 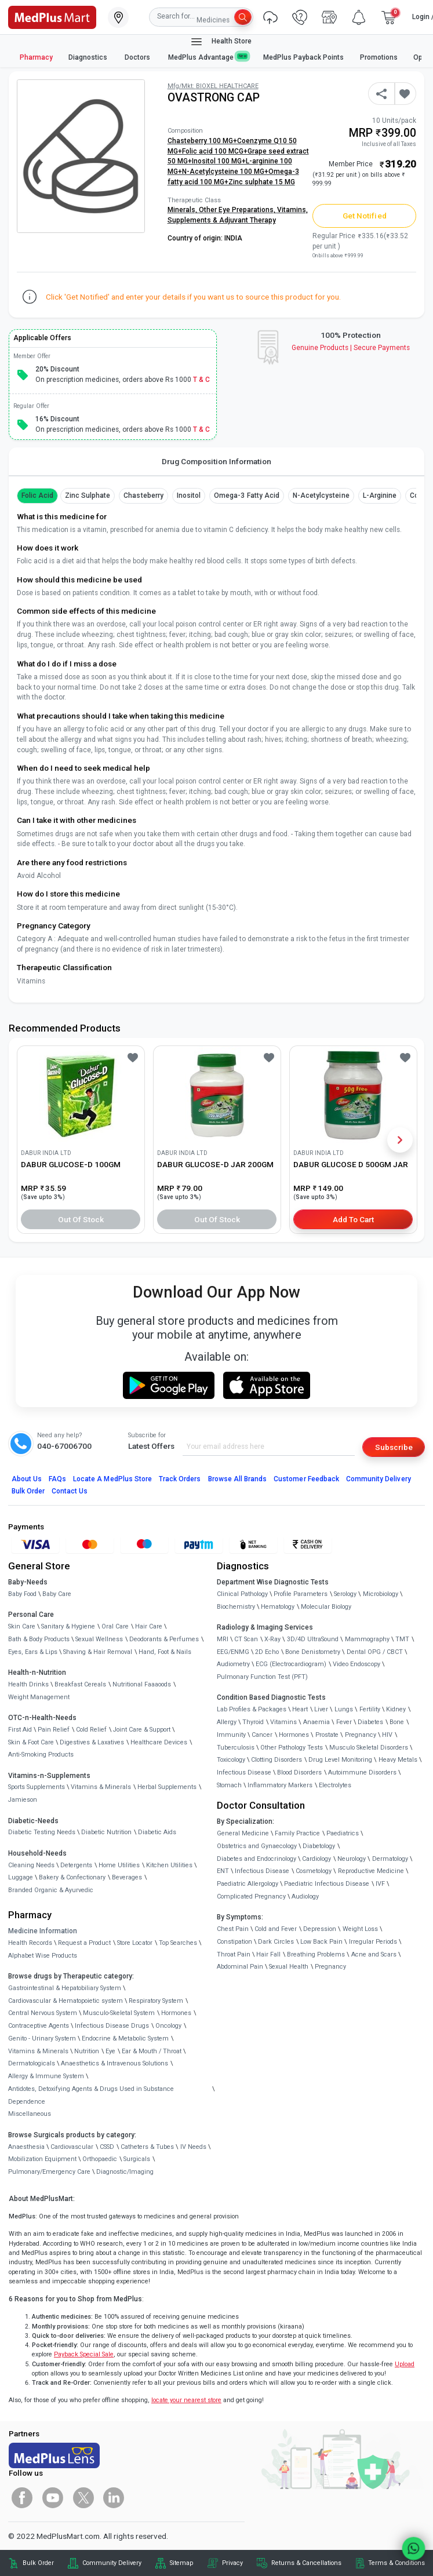 I want to click on Pregnancy, so click(x=360, y=1735).